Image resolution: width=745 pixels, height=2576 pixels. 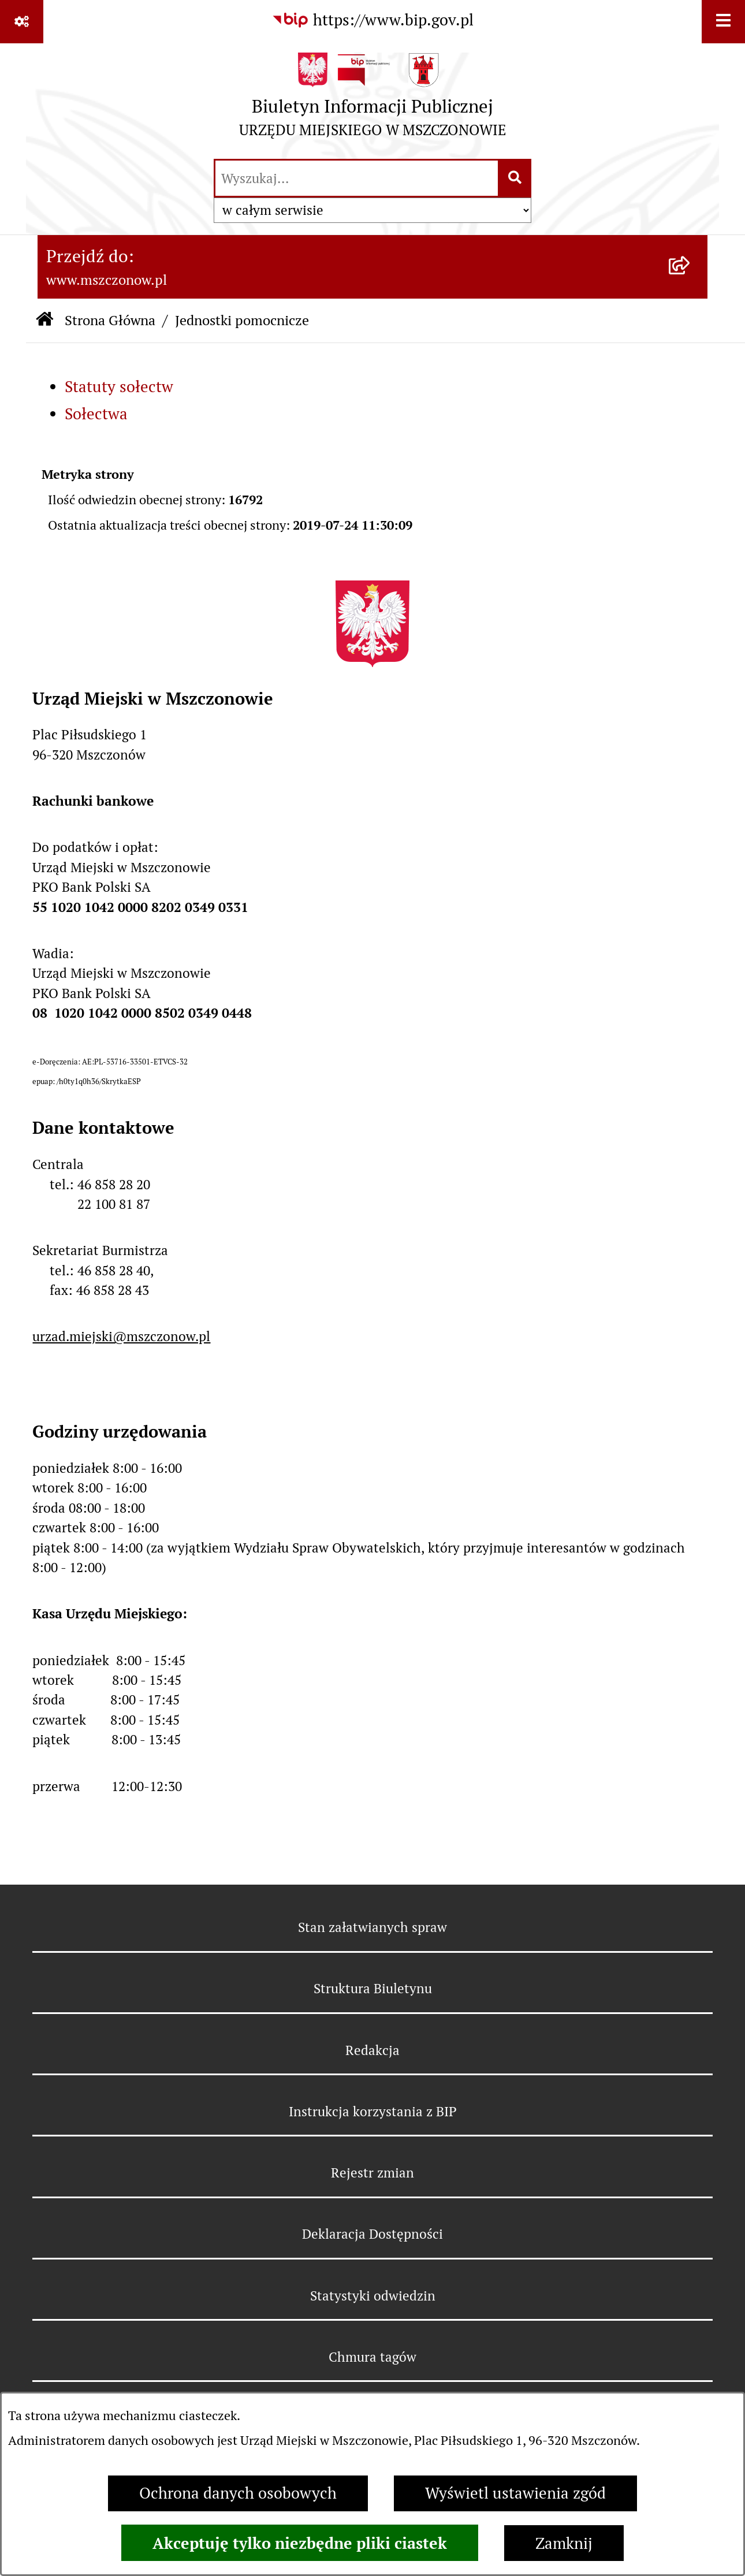 What do you see at coordinates (515, 2493) in the screenshot?
I see `Wyświetl ustawienia zgód` at bounding box center [515, 2493].